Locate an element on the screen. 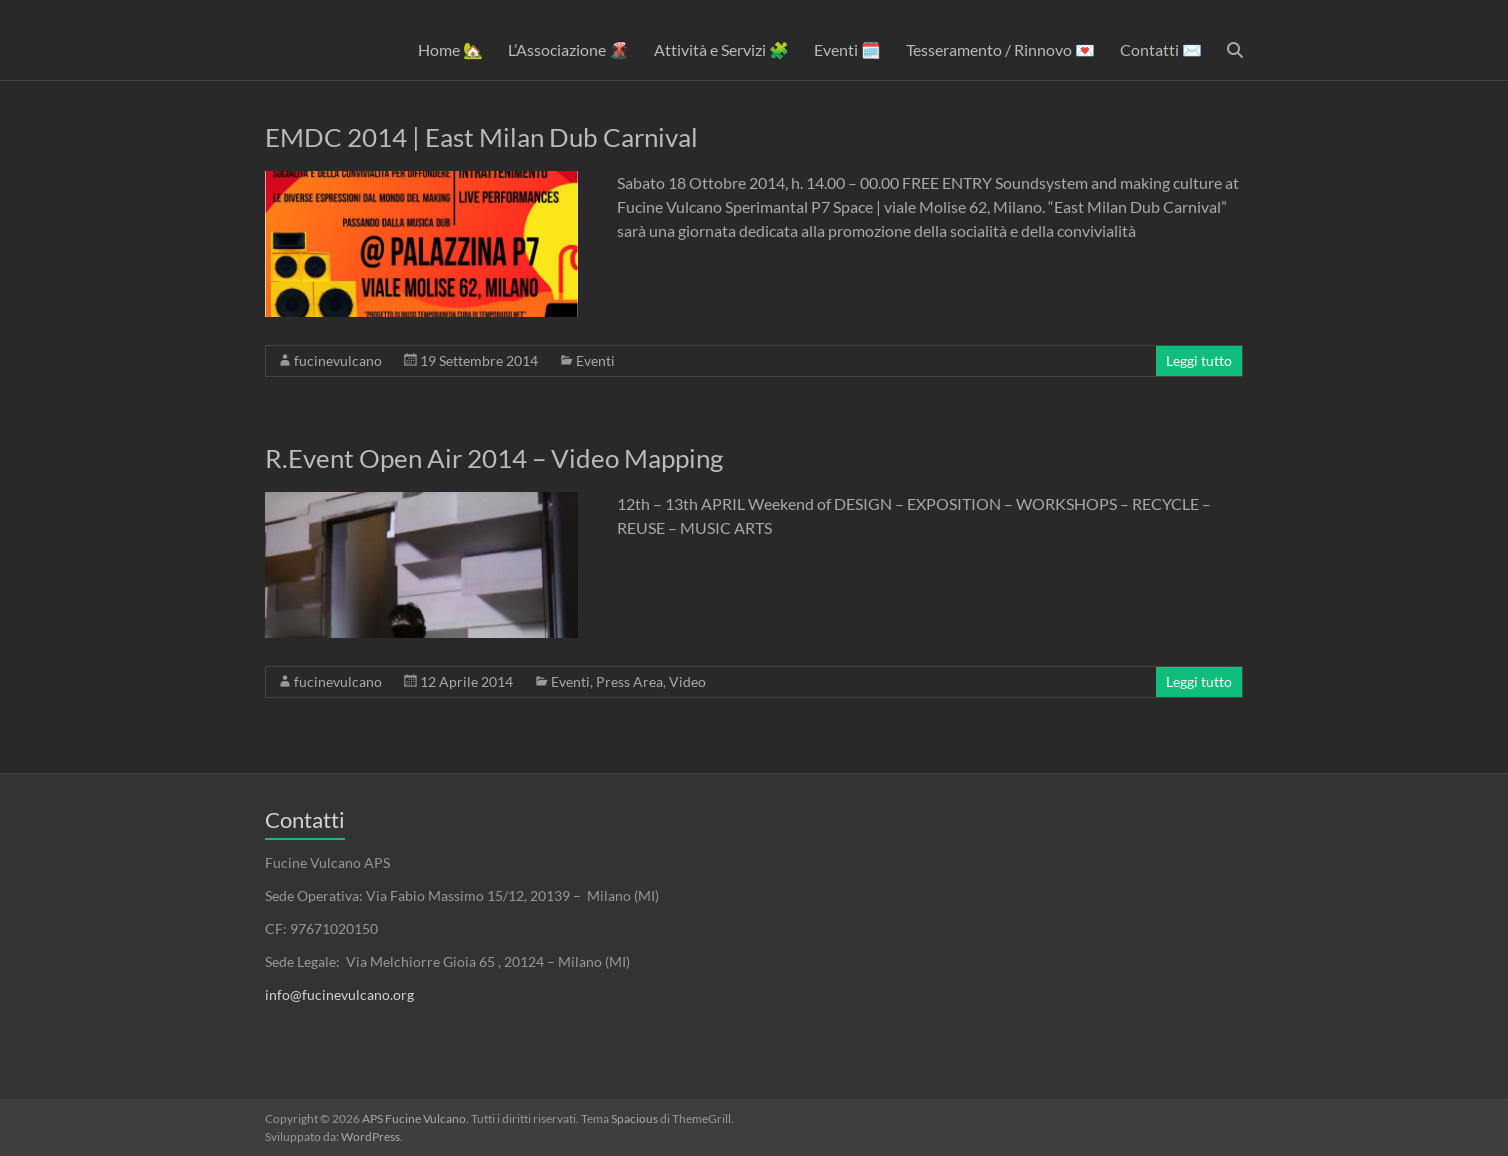 The image size is (1508, 1156). Attività e Servizi 🧩 is located at coordinates (721, 49).